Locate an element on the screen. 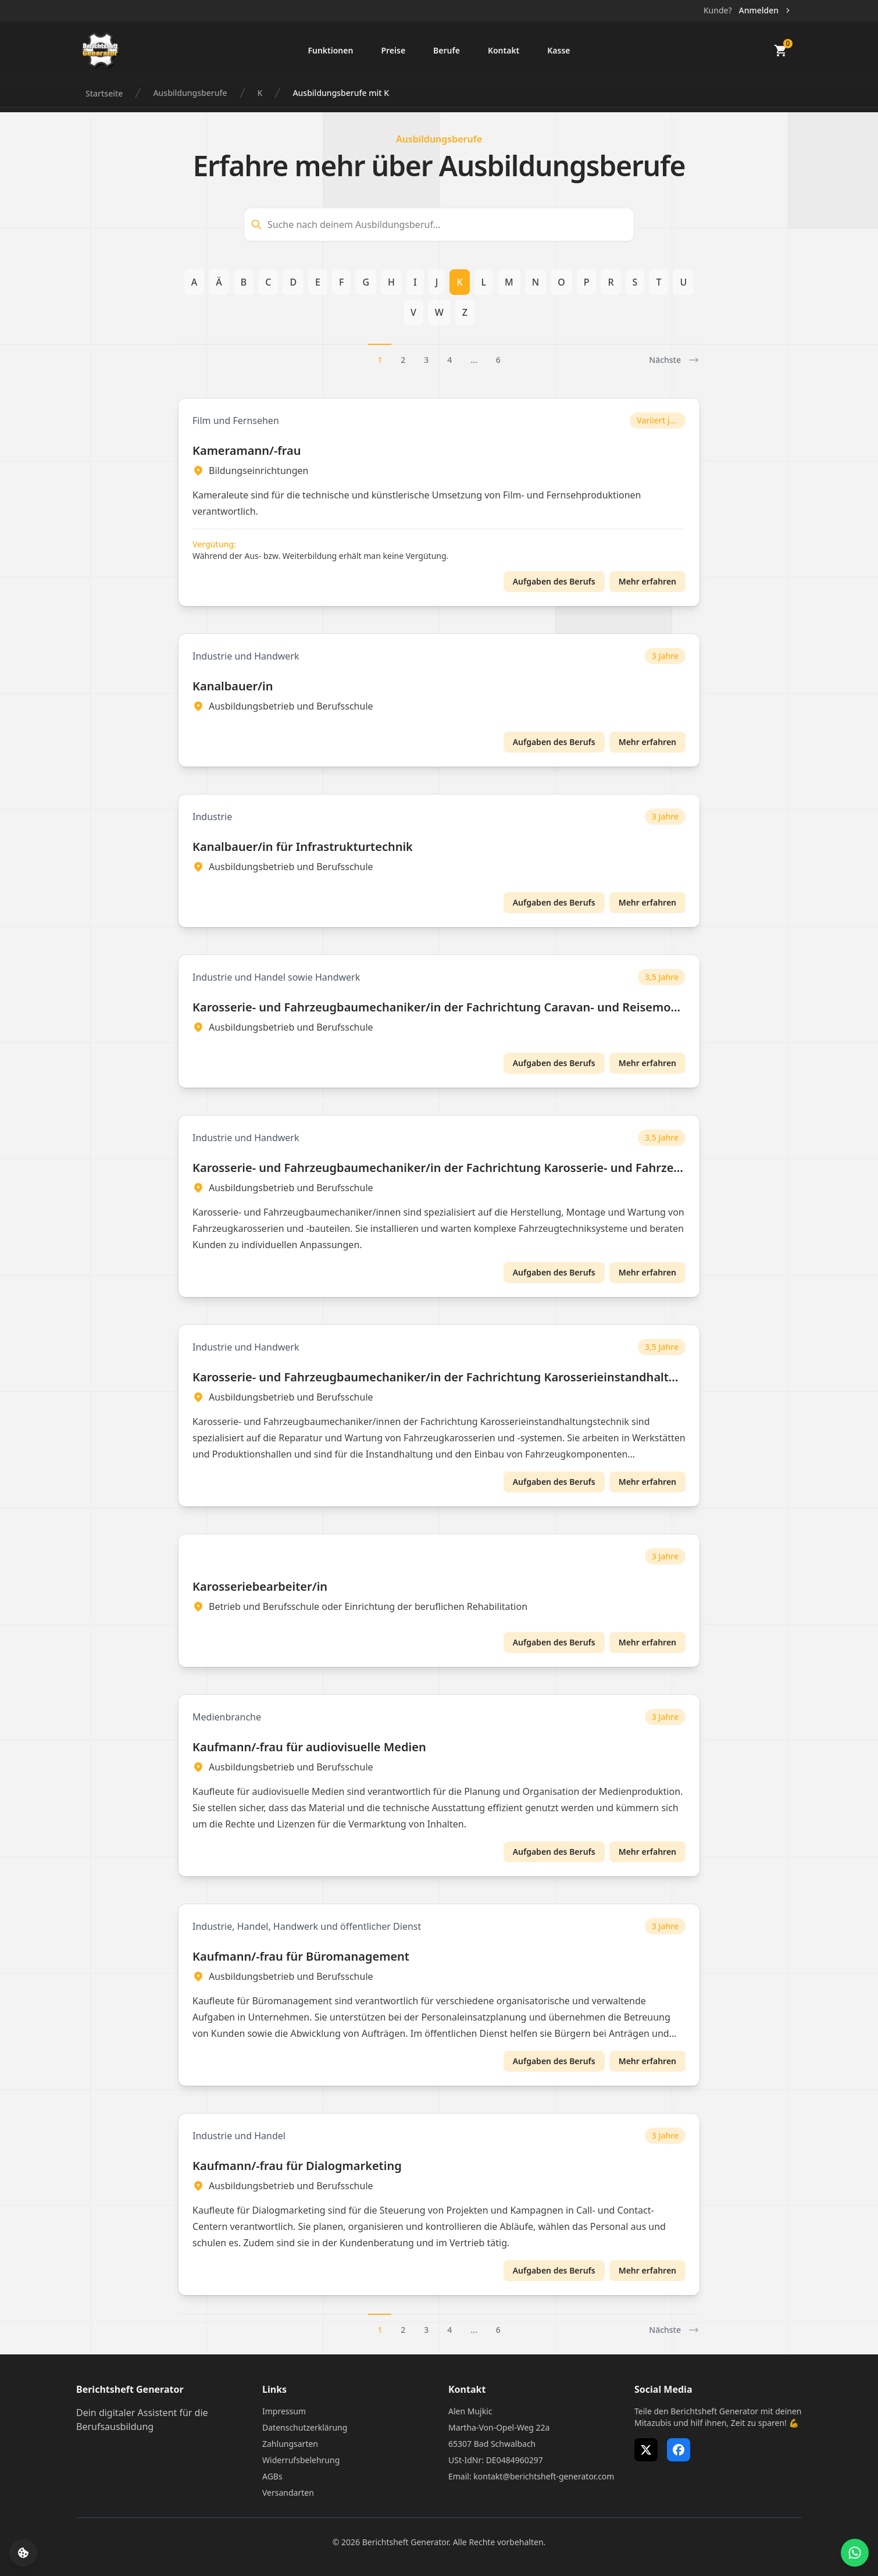 The image size is (878, 2576). Preise is located at coordinates (393, 50).